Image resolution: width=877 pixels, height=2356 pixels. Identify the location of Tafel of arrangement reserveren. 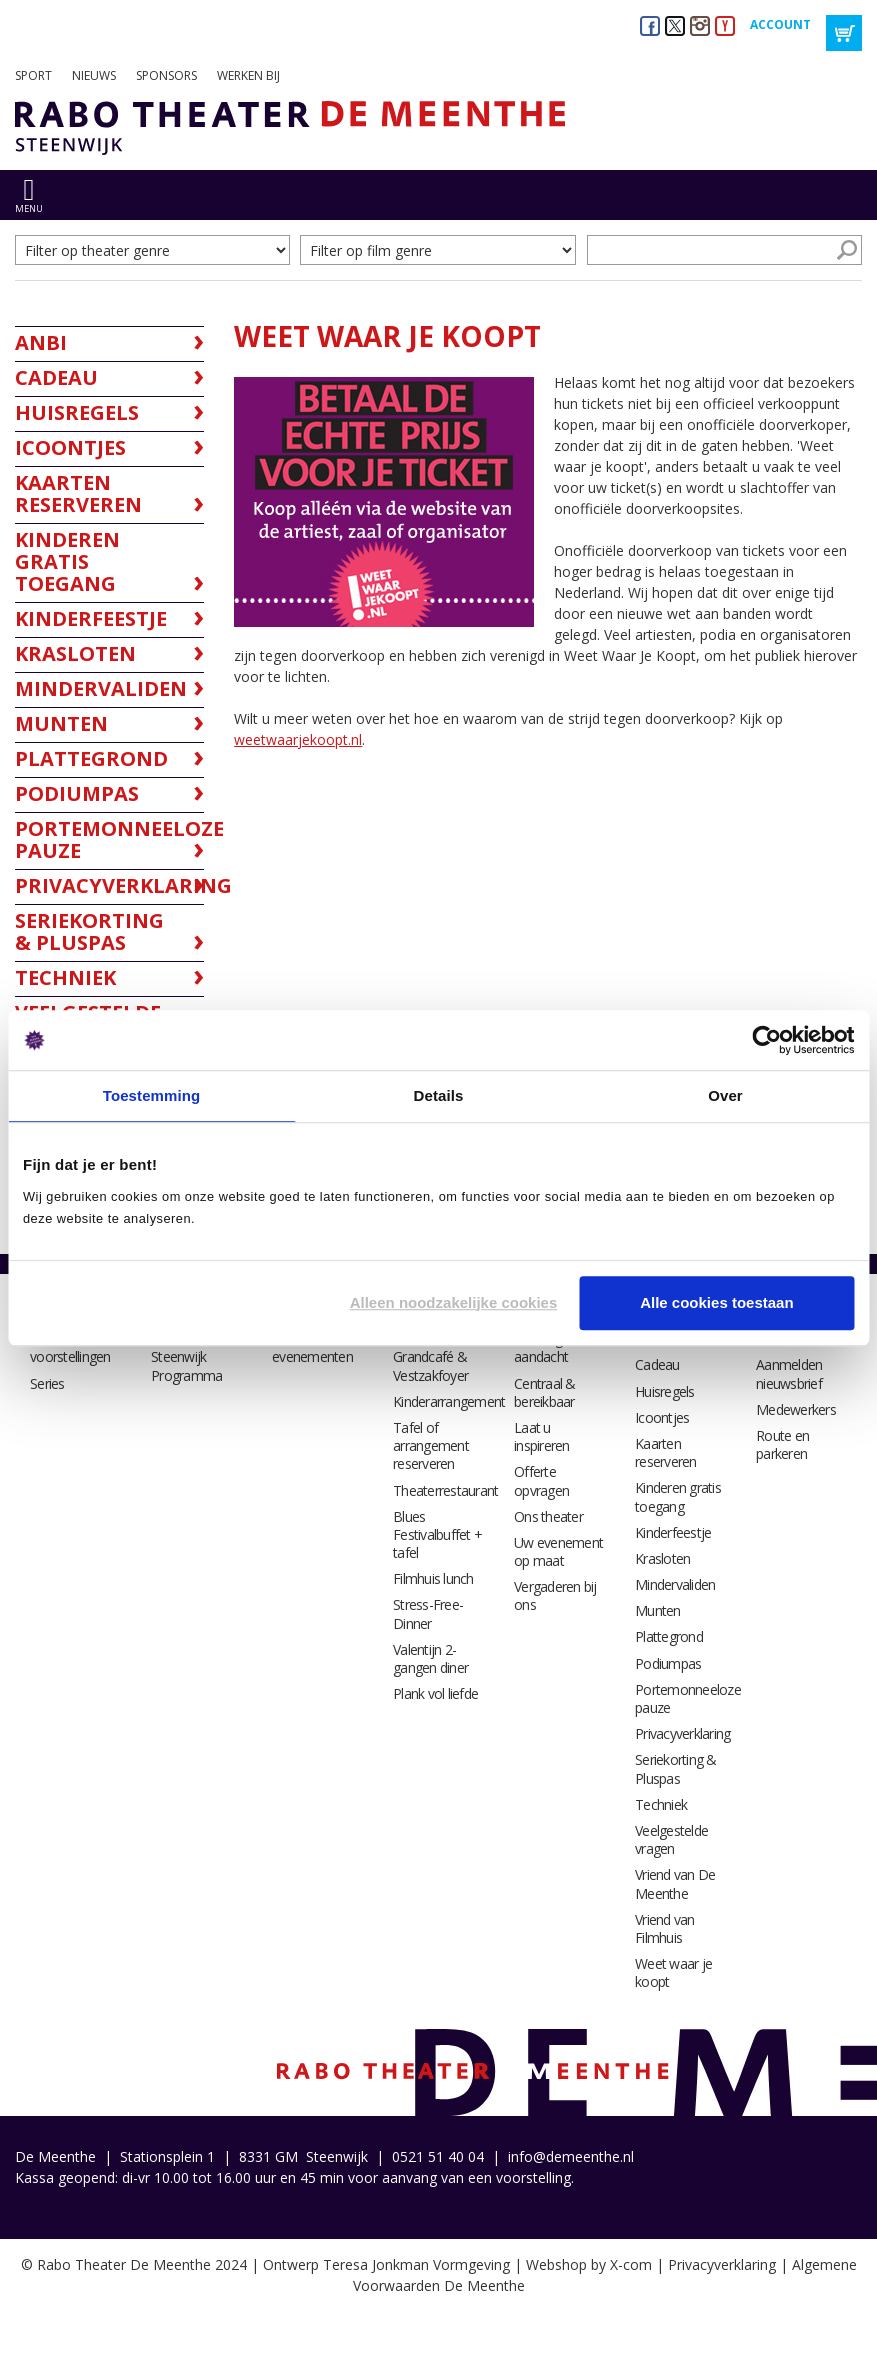
(431, 1445).